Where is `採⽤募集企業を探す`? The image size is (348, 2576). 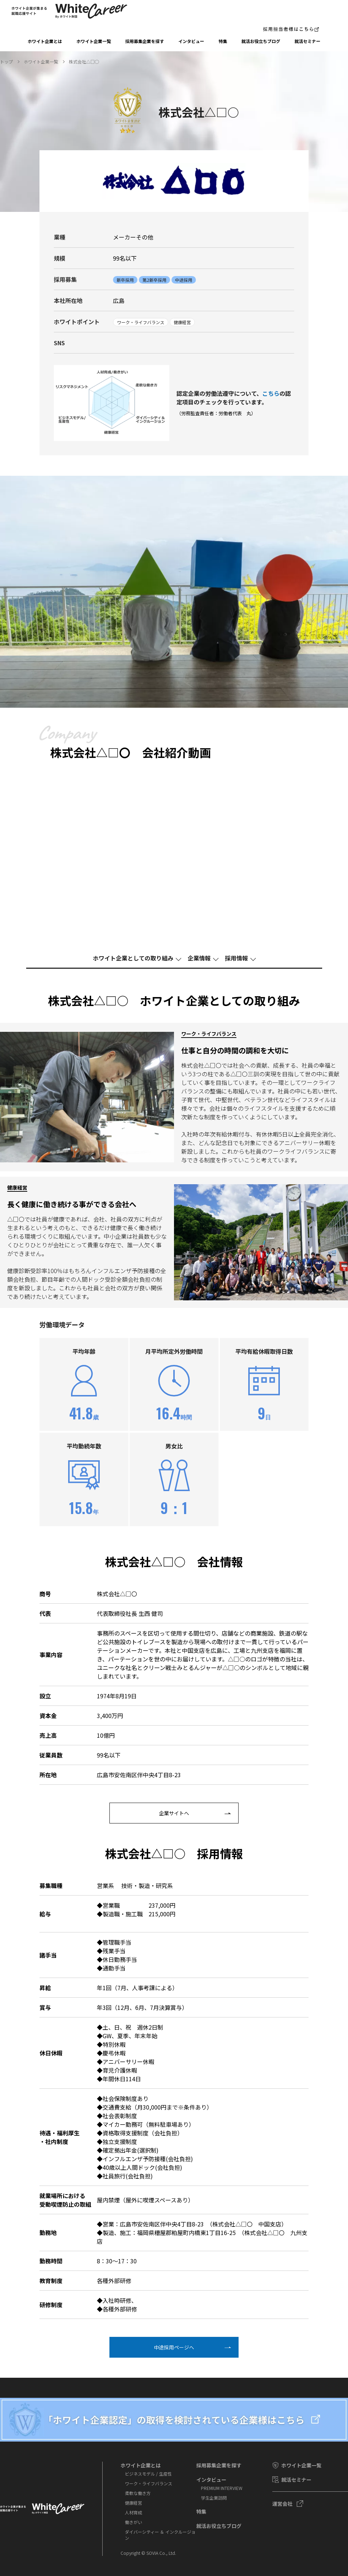 採⽤募集企業を探す is located at coordinates (144, 41).